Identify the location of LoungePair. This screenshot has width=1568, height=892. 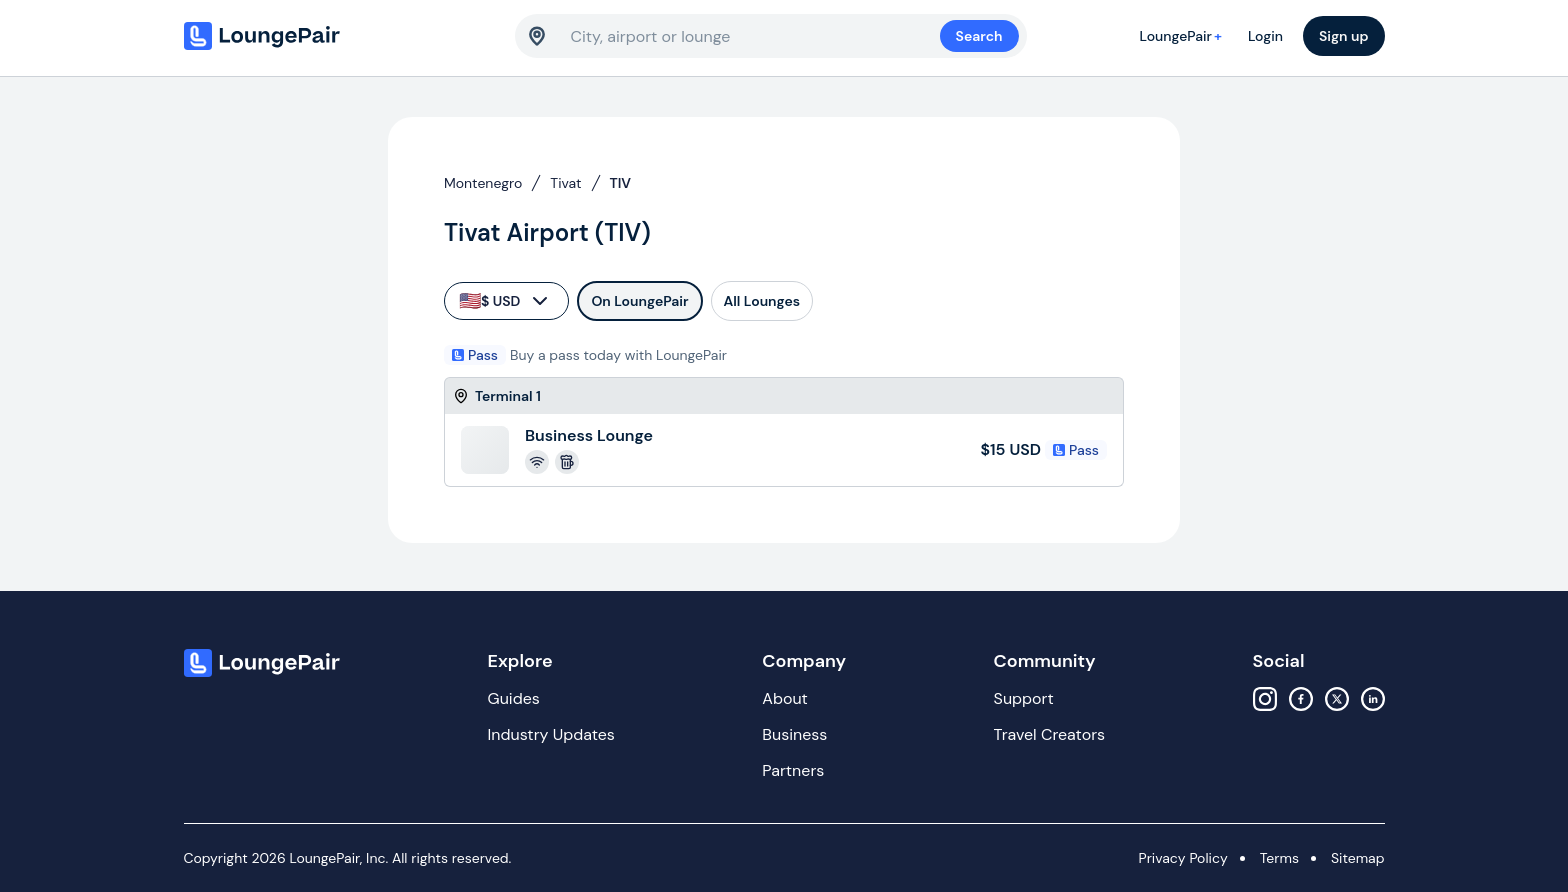
(1184, 36).